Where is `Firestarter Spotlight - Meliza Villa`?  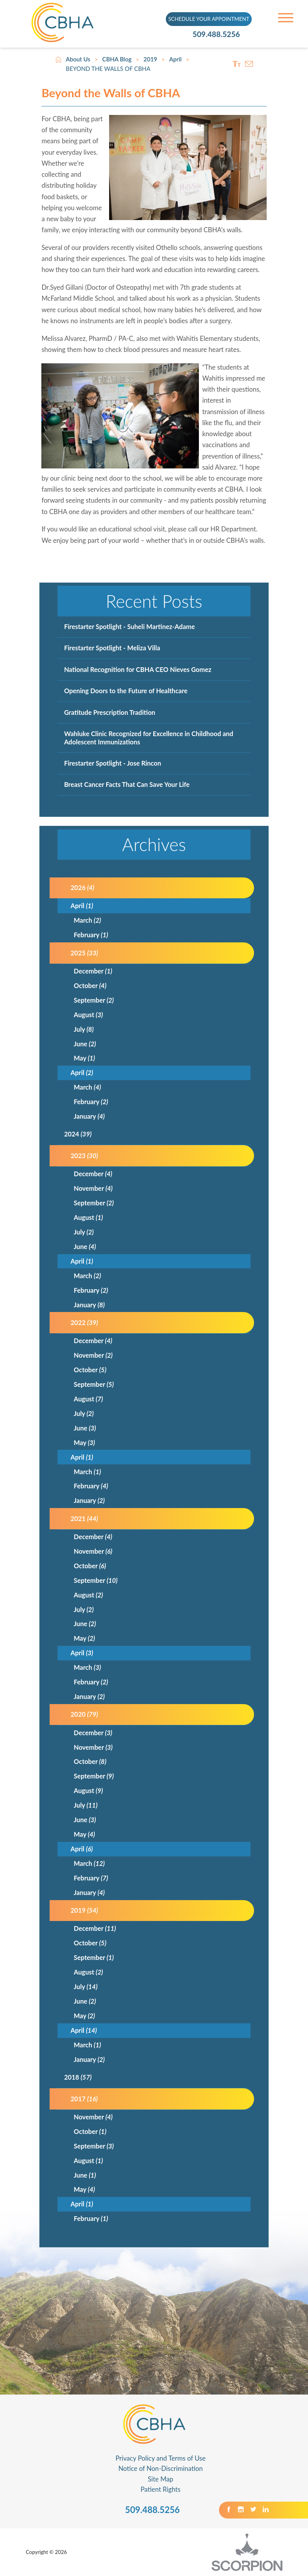
Firestarter Spotlight - Meliza Villa is located at coordinates (112, 647).